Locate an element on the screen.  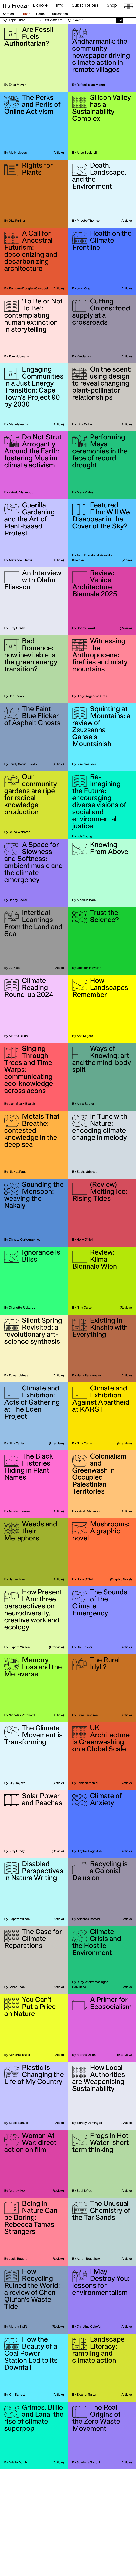
Publications is located at coordinates (59, 14).